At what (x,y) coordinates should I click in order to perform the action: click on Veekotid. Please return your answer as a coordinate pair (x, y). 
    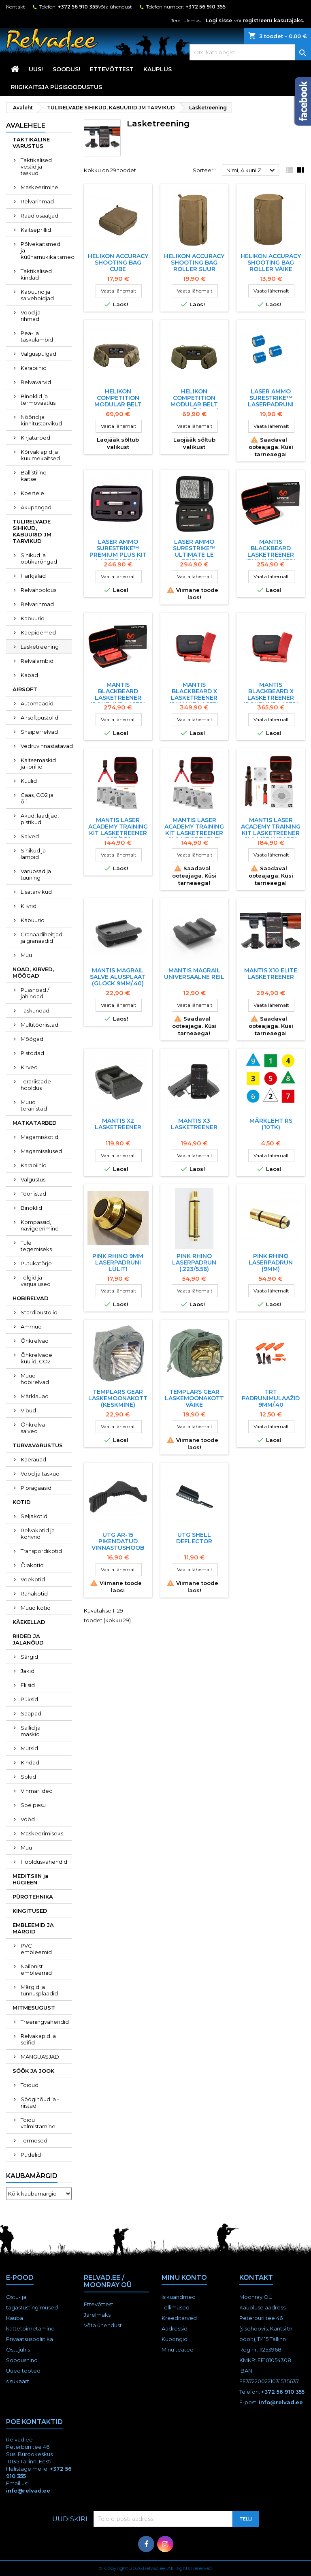
    Looking at the image, I should click on (33, 1579).